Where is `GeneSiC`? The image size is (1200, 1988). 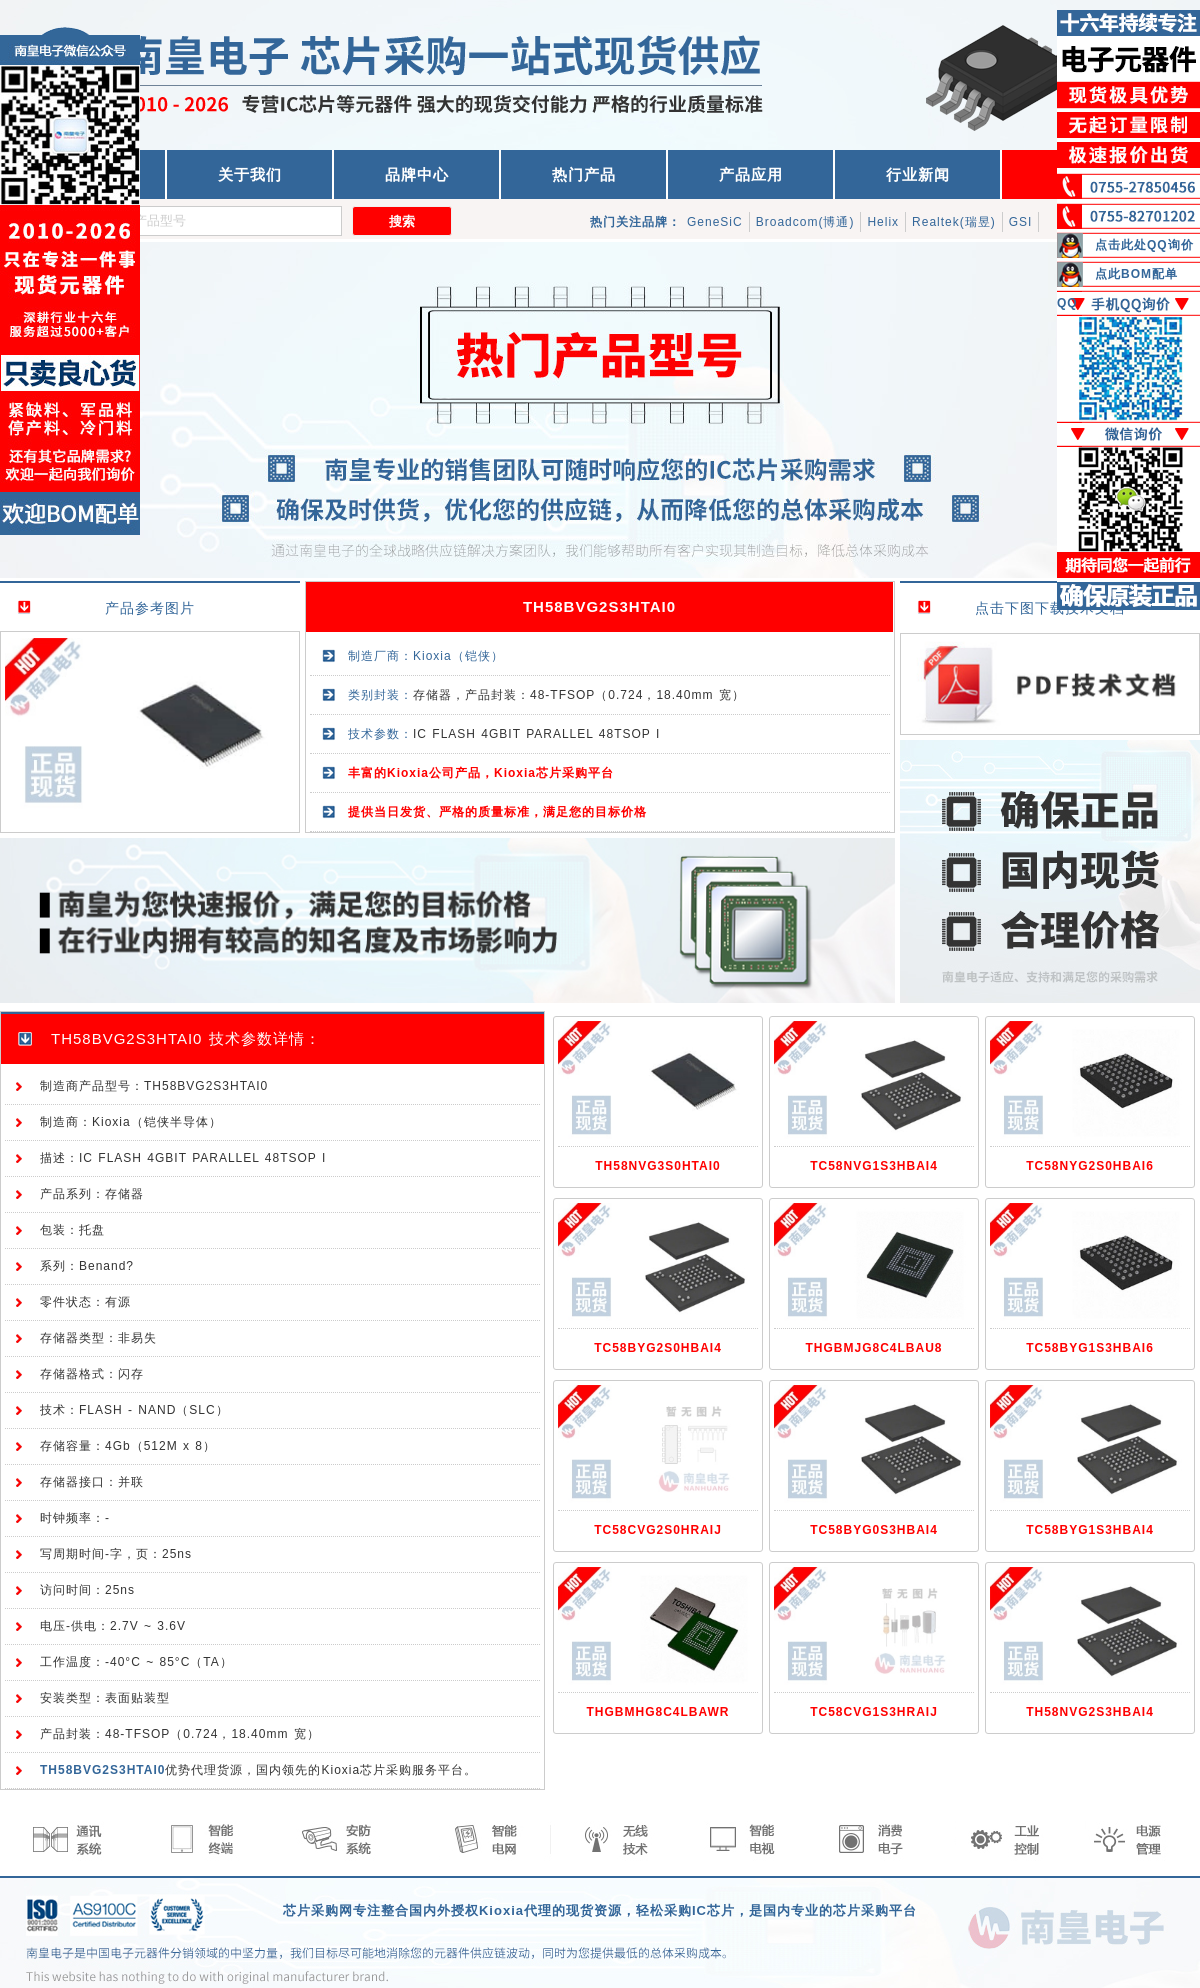
GeneSiC is located at coordinates (715, 222).